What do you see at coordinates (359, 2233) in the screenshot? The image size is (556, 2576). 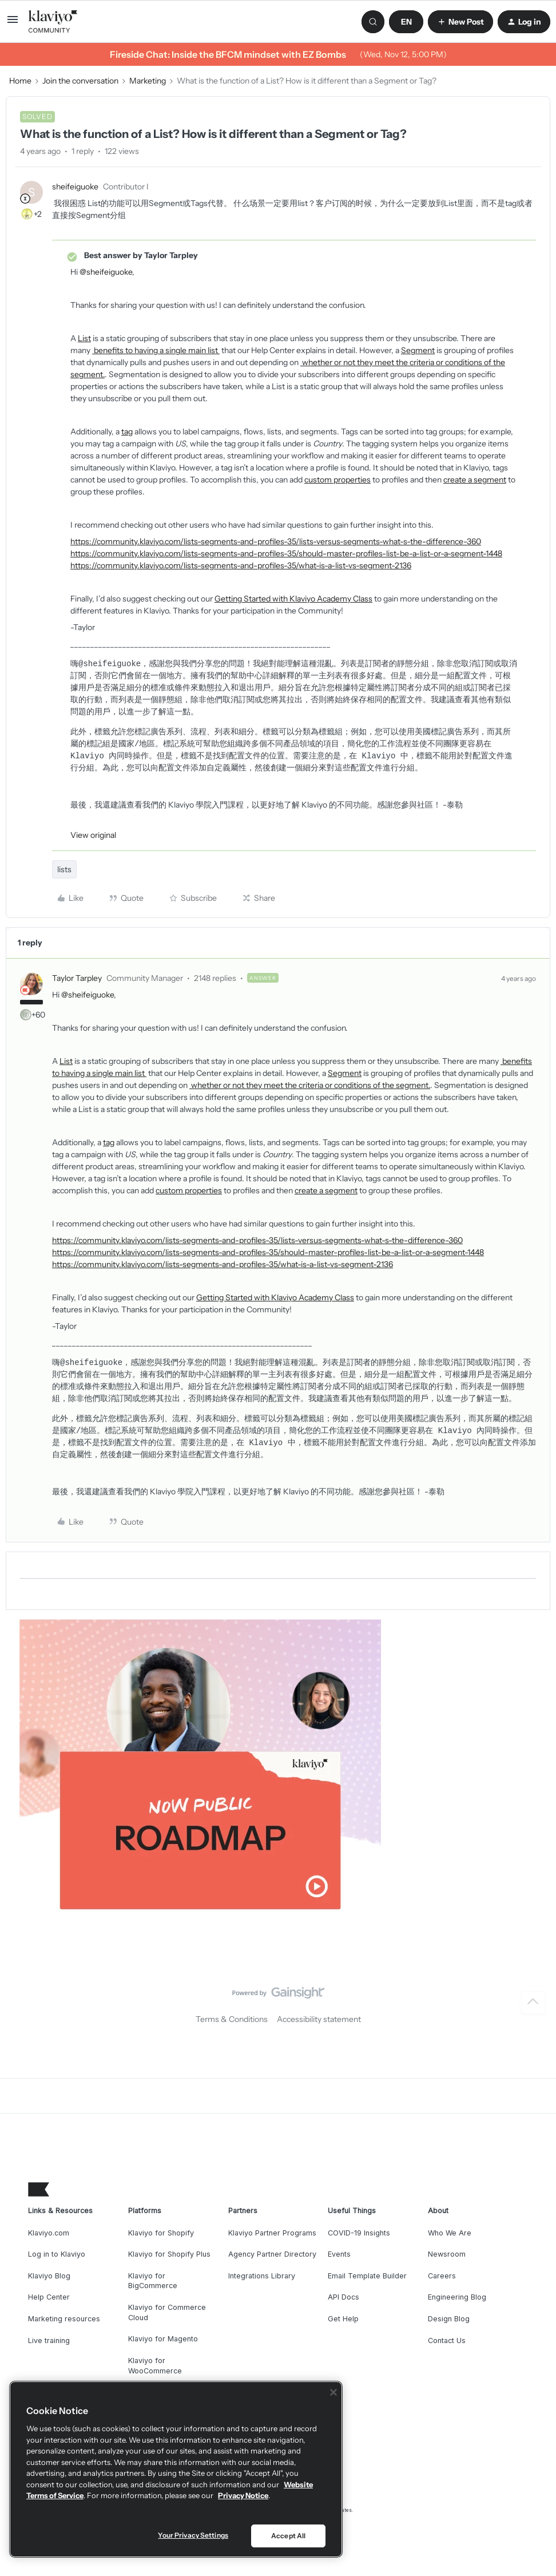 I see `COVID-19 Insights` at bounding box center [359, 2233].